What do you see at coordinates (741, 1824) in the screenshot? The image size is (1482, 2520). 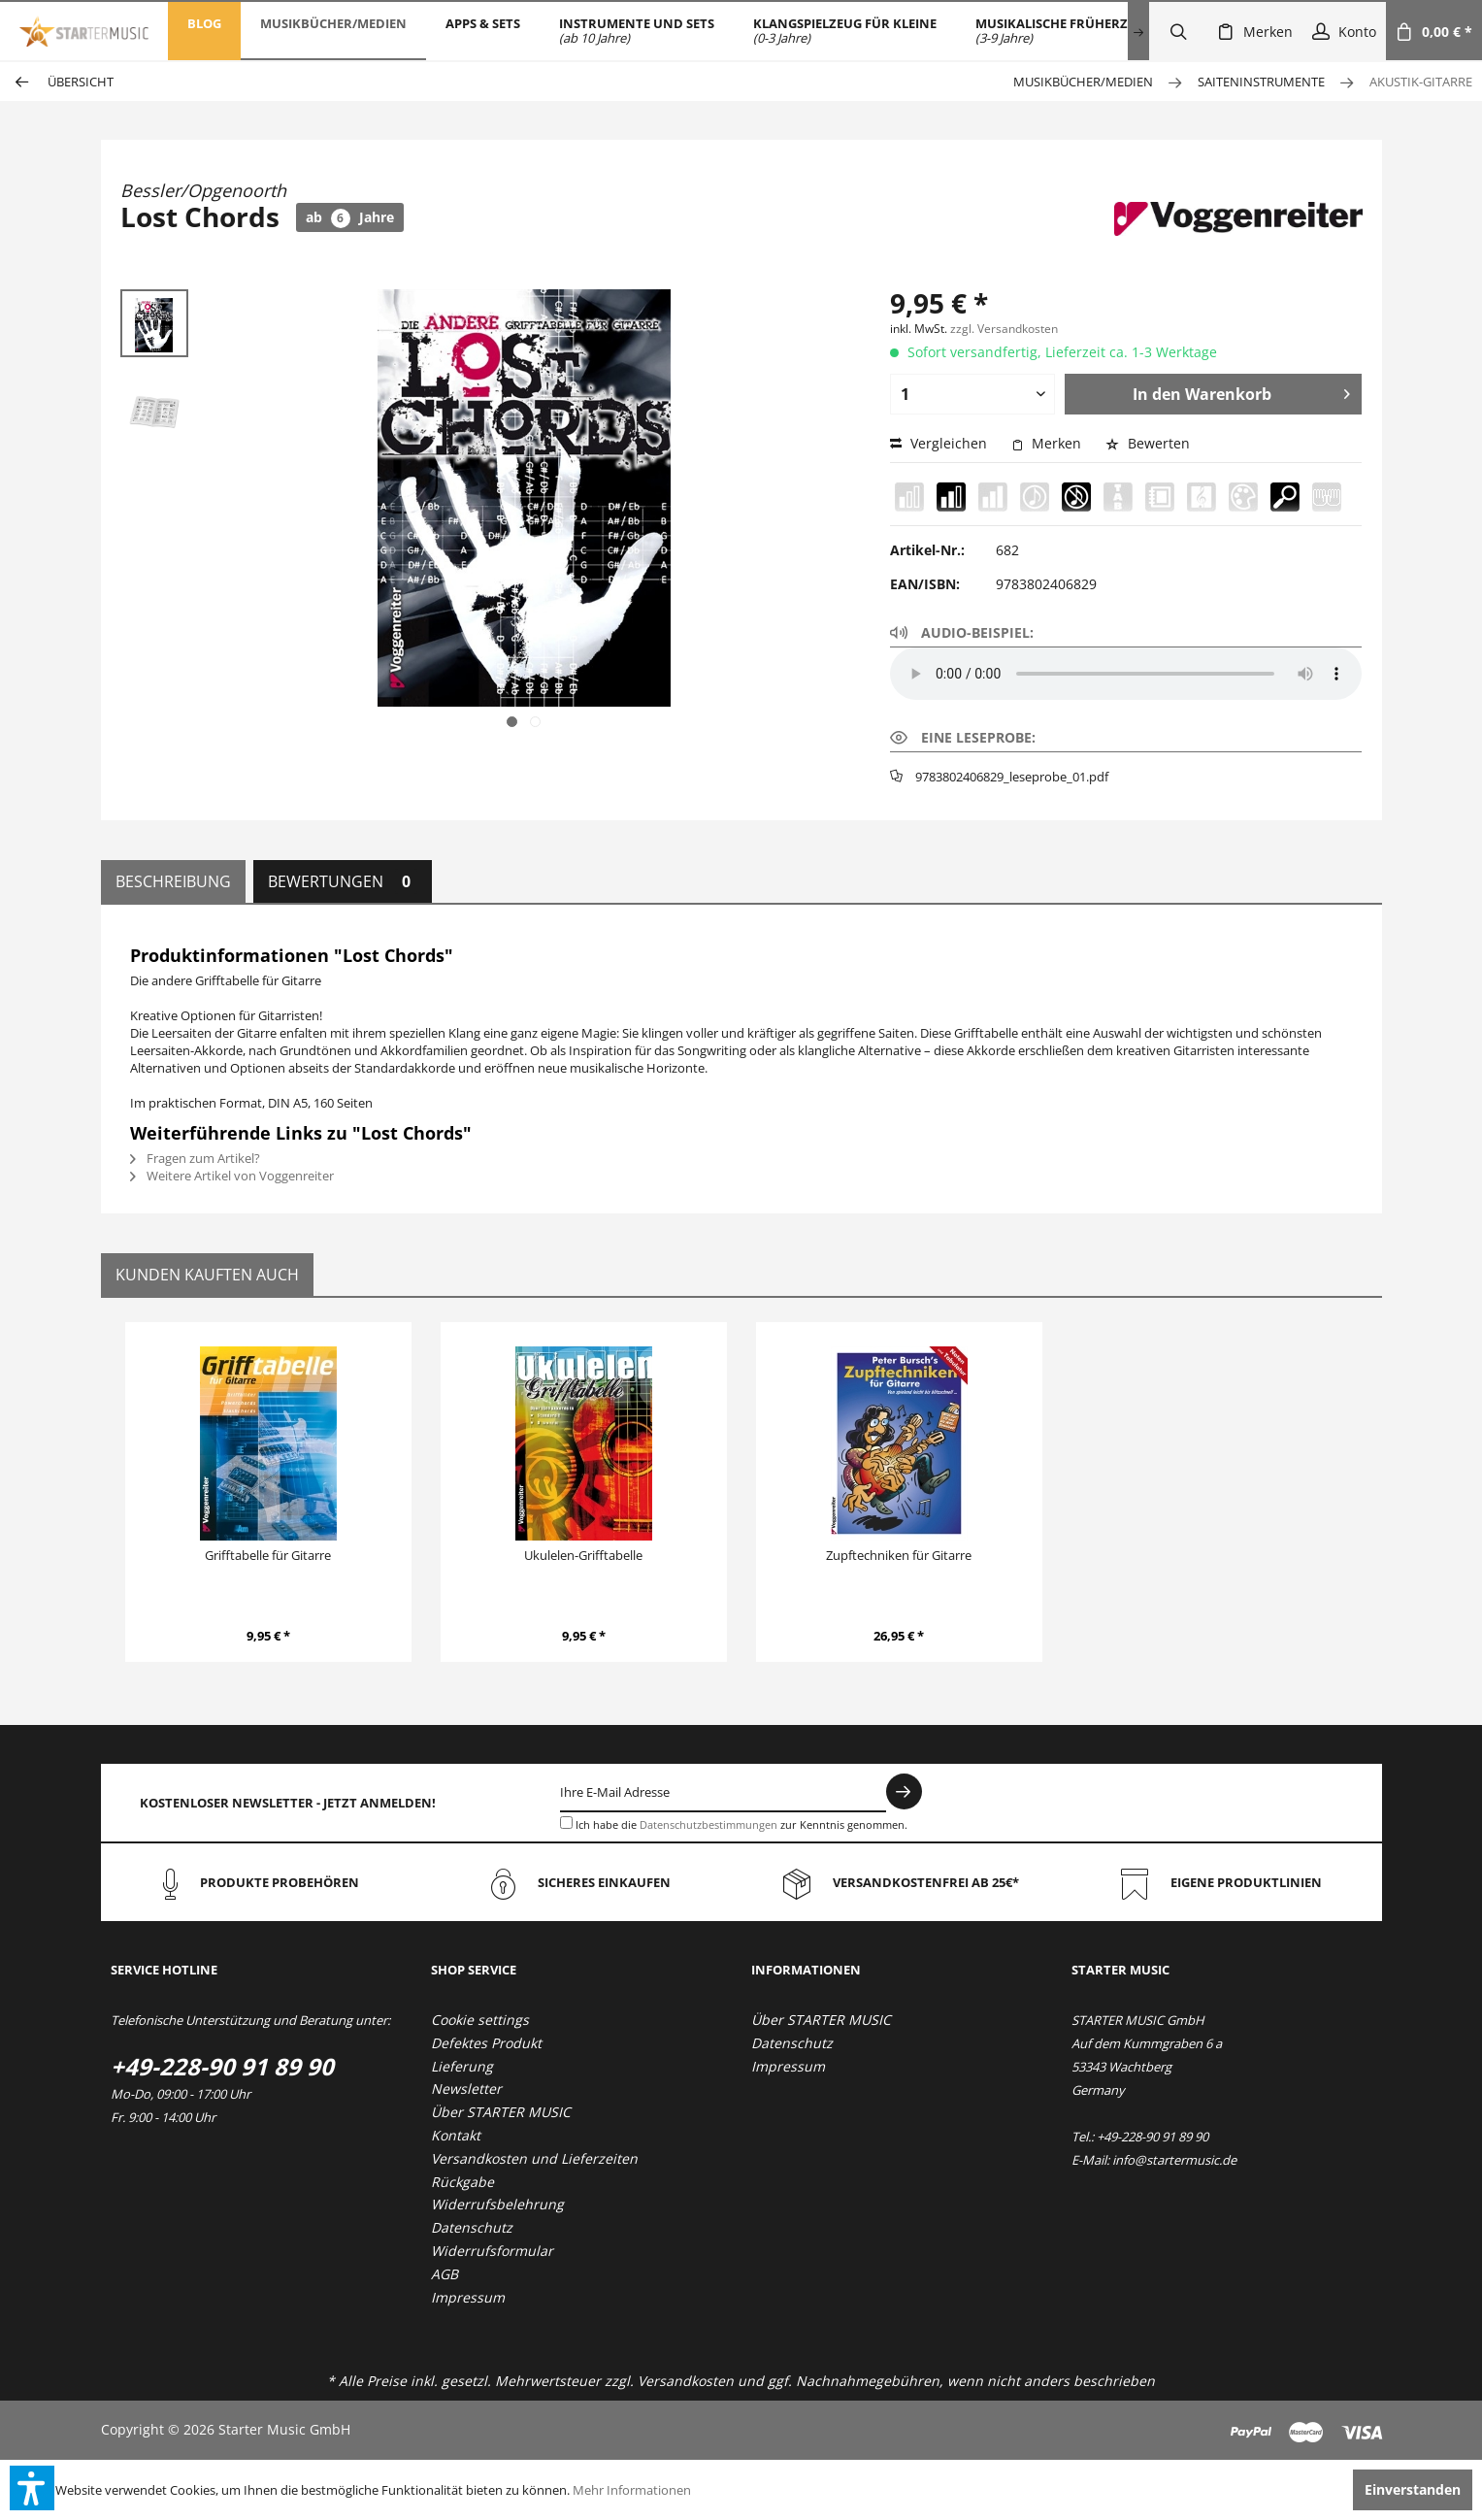 I see `Ich habe die zur Kenntnis genommen.` at bounding box center [741, 1824].